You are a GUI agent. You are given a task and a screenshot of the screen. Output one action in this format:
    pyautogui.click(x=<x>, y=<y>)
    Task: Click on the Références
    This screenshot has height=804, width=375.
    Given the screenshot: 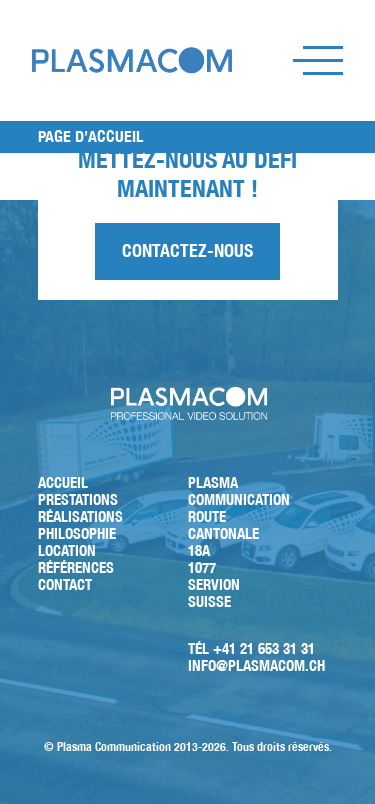 What is the action you would take?
    pyautogui.click(x=76, y=567)
    